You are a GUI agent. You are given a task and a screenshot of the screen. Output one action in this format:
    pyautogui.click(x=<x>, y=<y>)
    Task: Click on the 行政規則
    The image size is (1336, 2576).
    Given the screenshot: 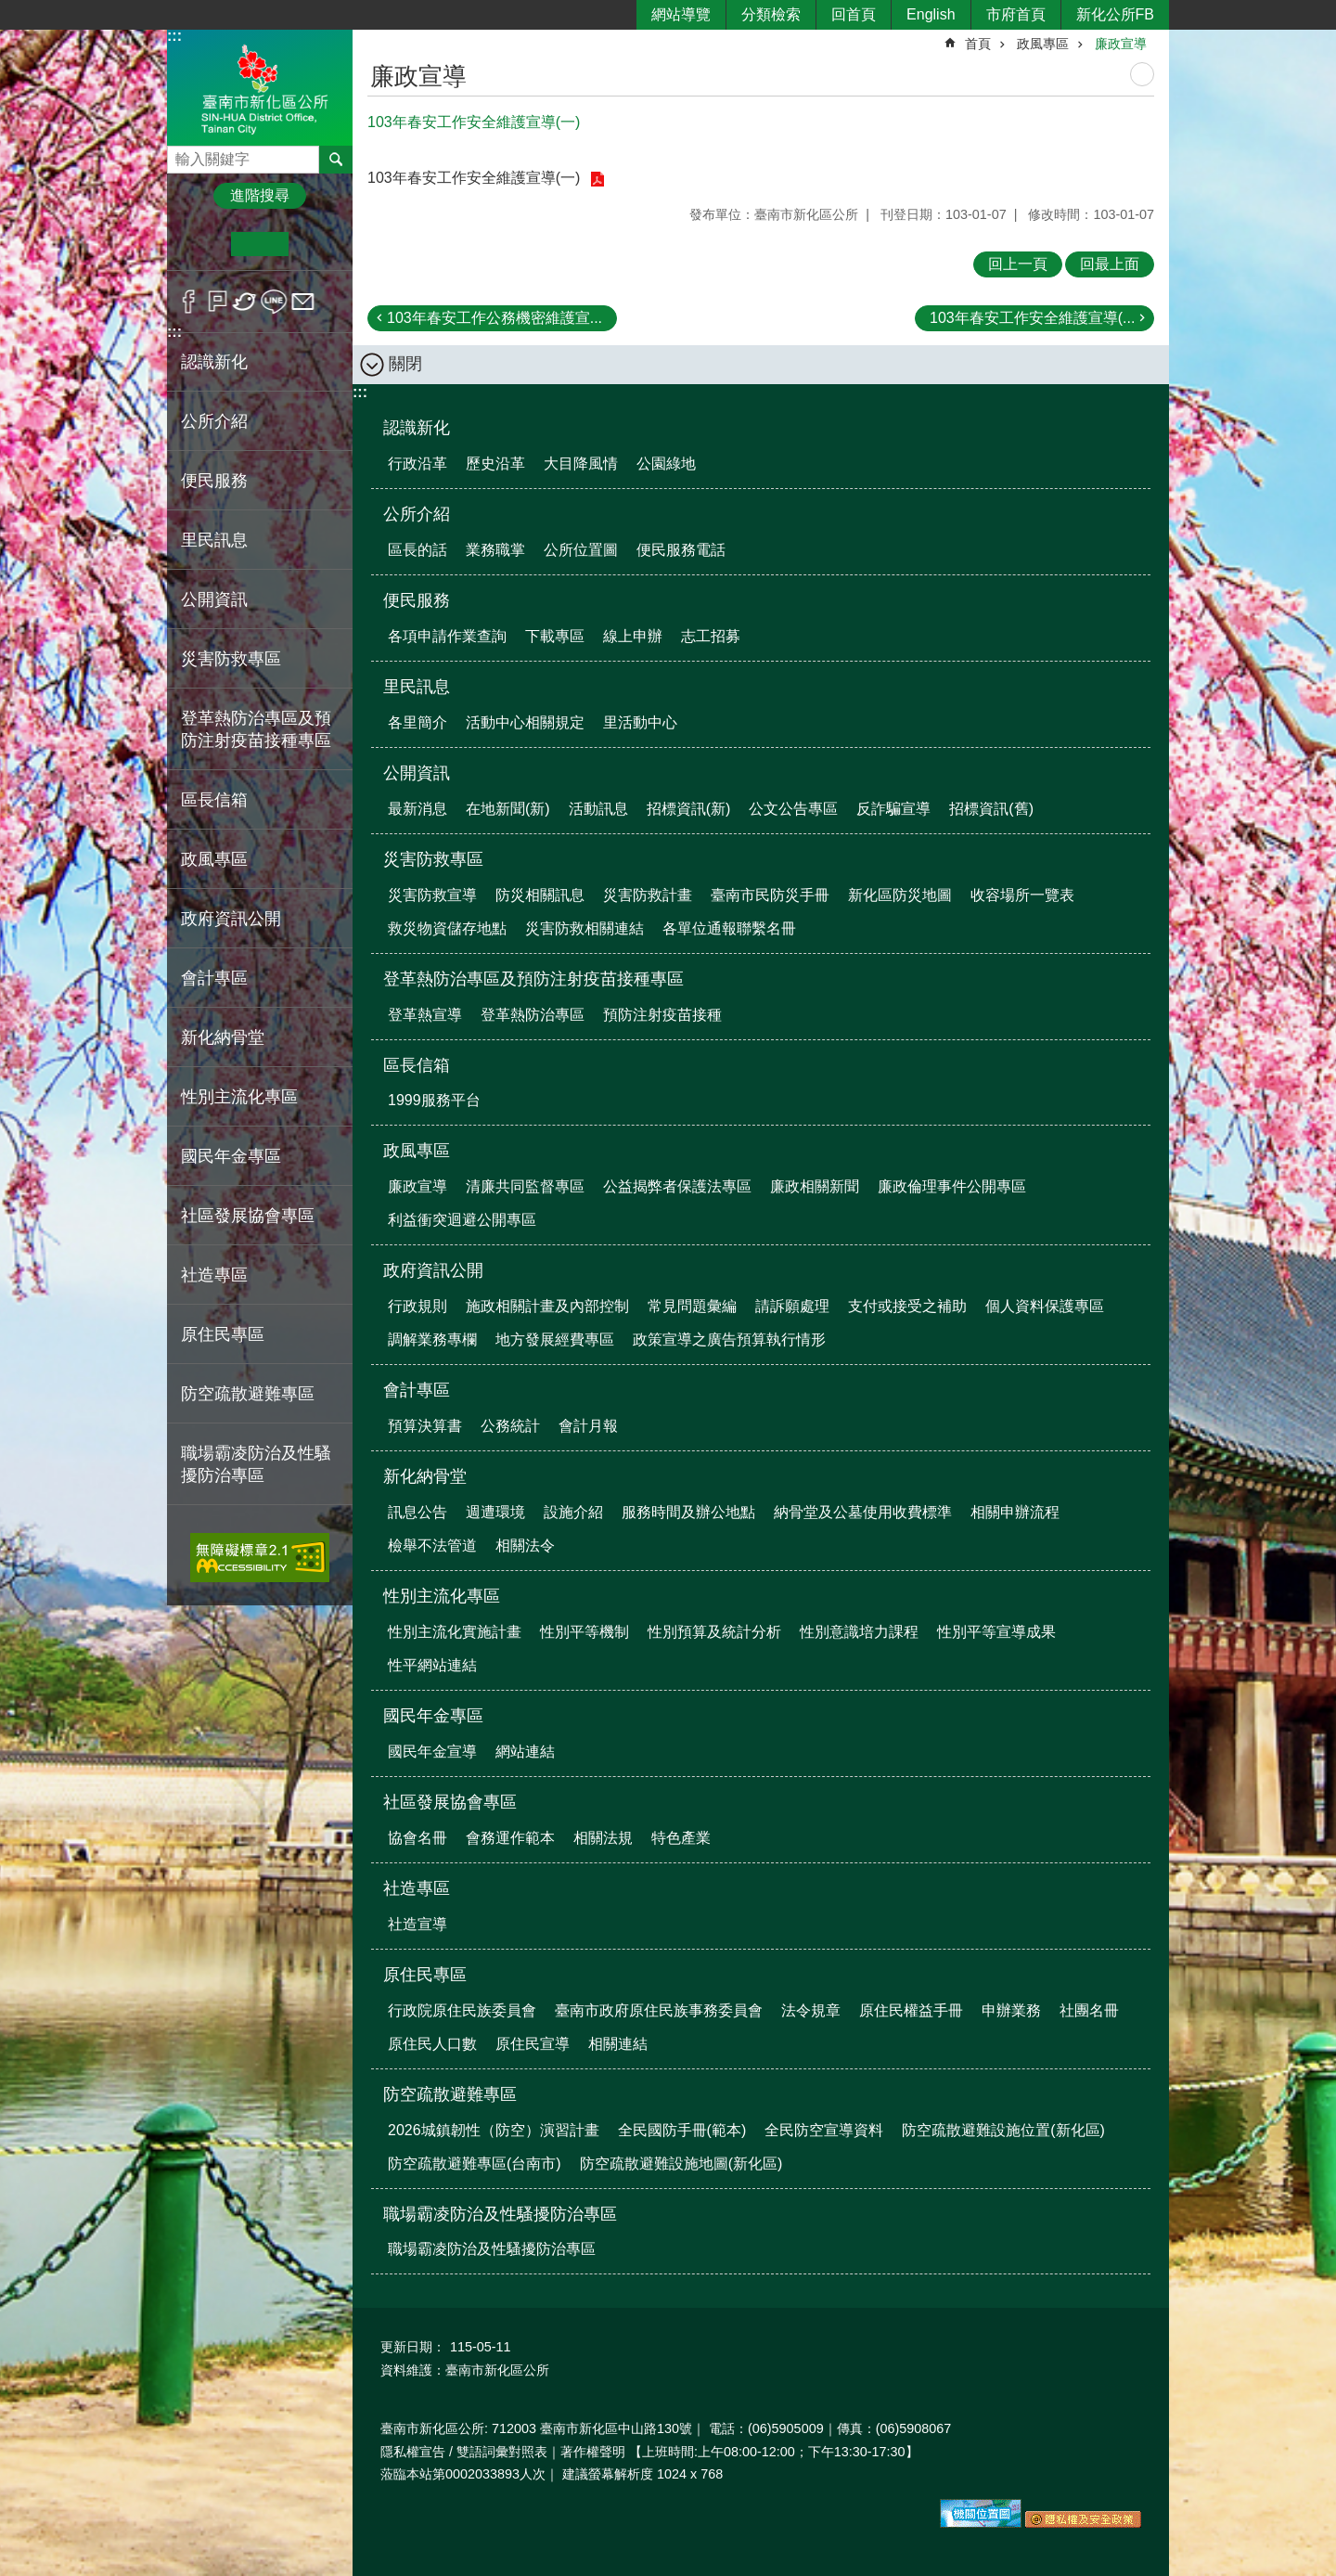 What is the action you would take?
    pyautogui.click(x=417, y=1306)
    